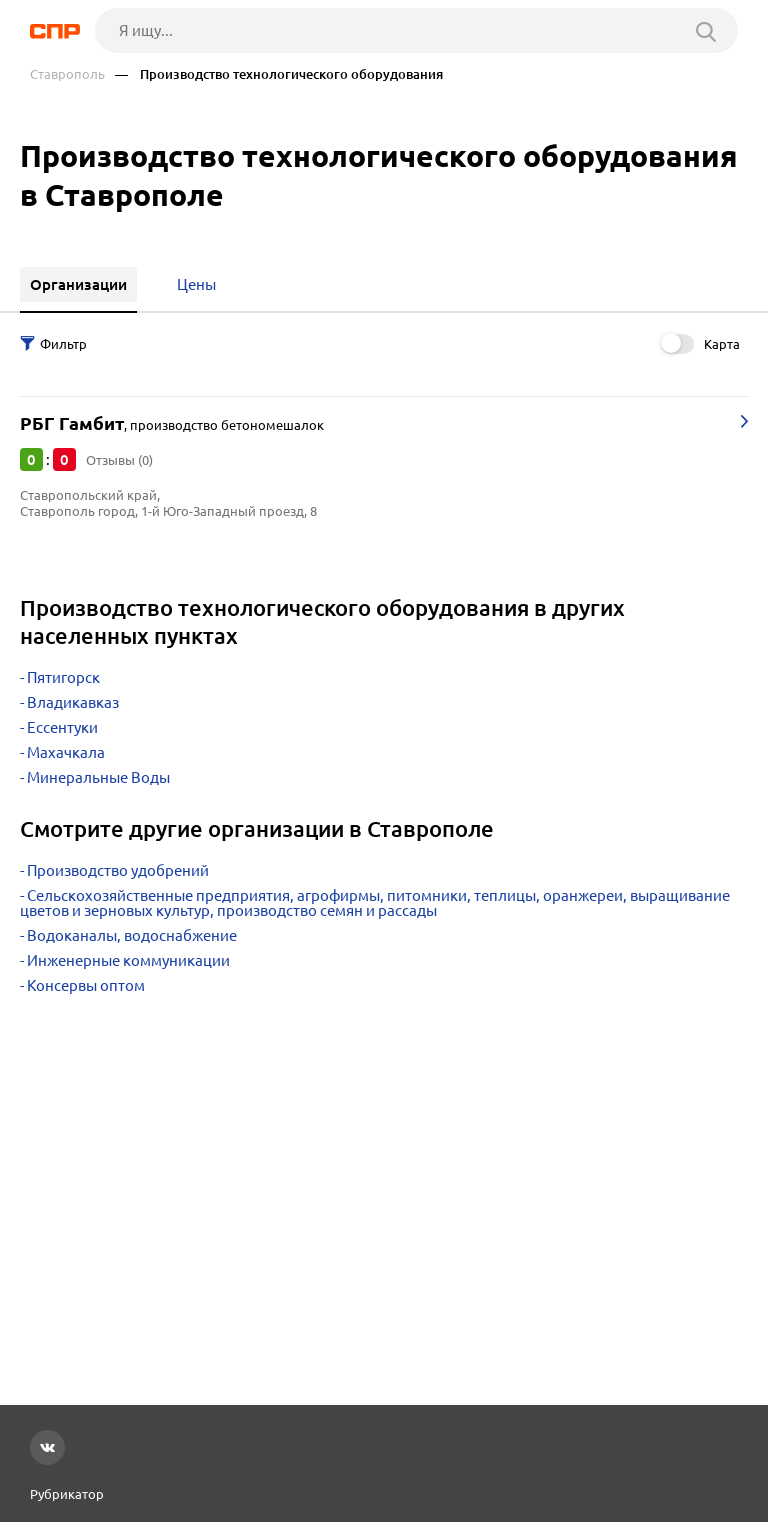  I want to click on Махачкала, so click(66, 752).